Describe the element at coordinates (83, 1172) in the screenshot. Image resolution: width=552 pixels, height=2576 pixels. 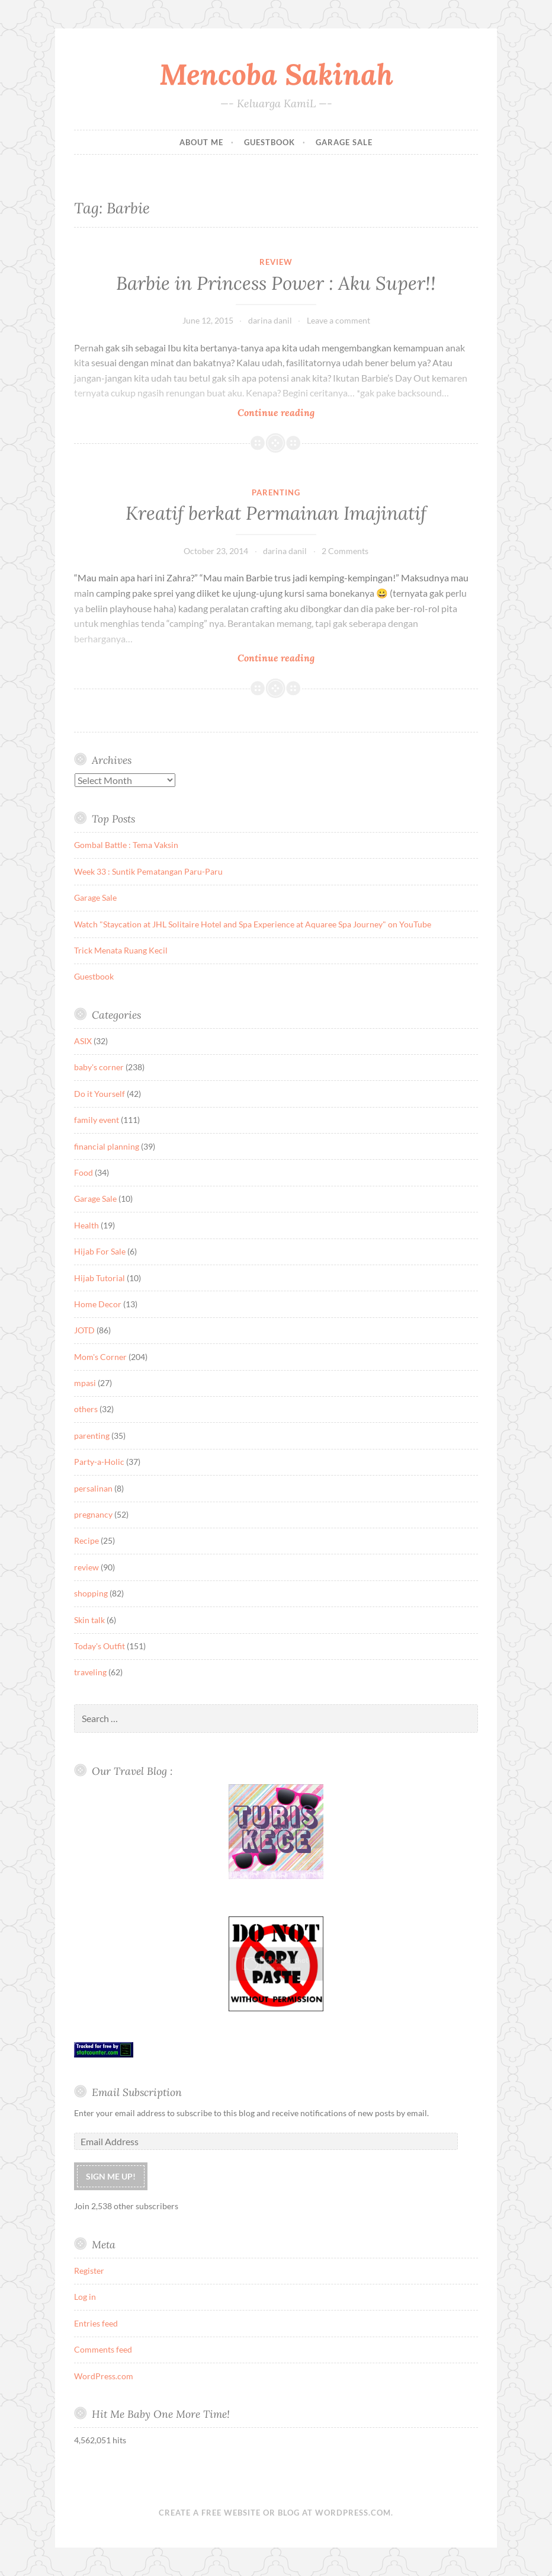
I see `Food` at that location.